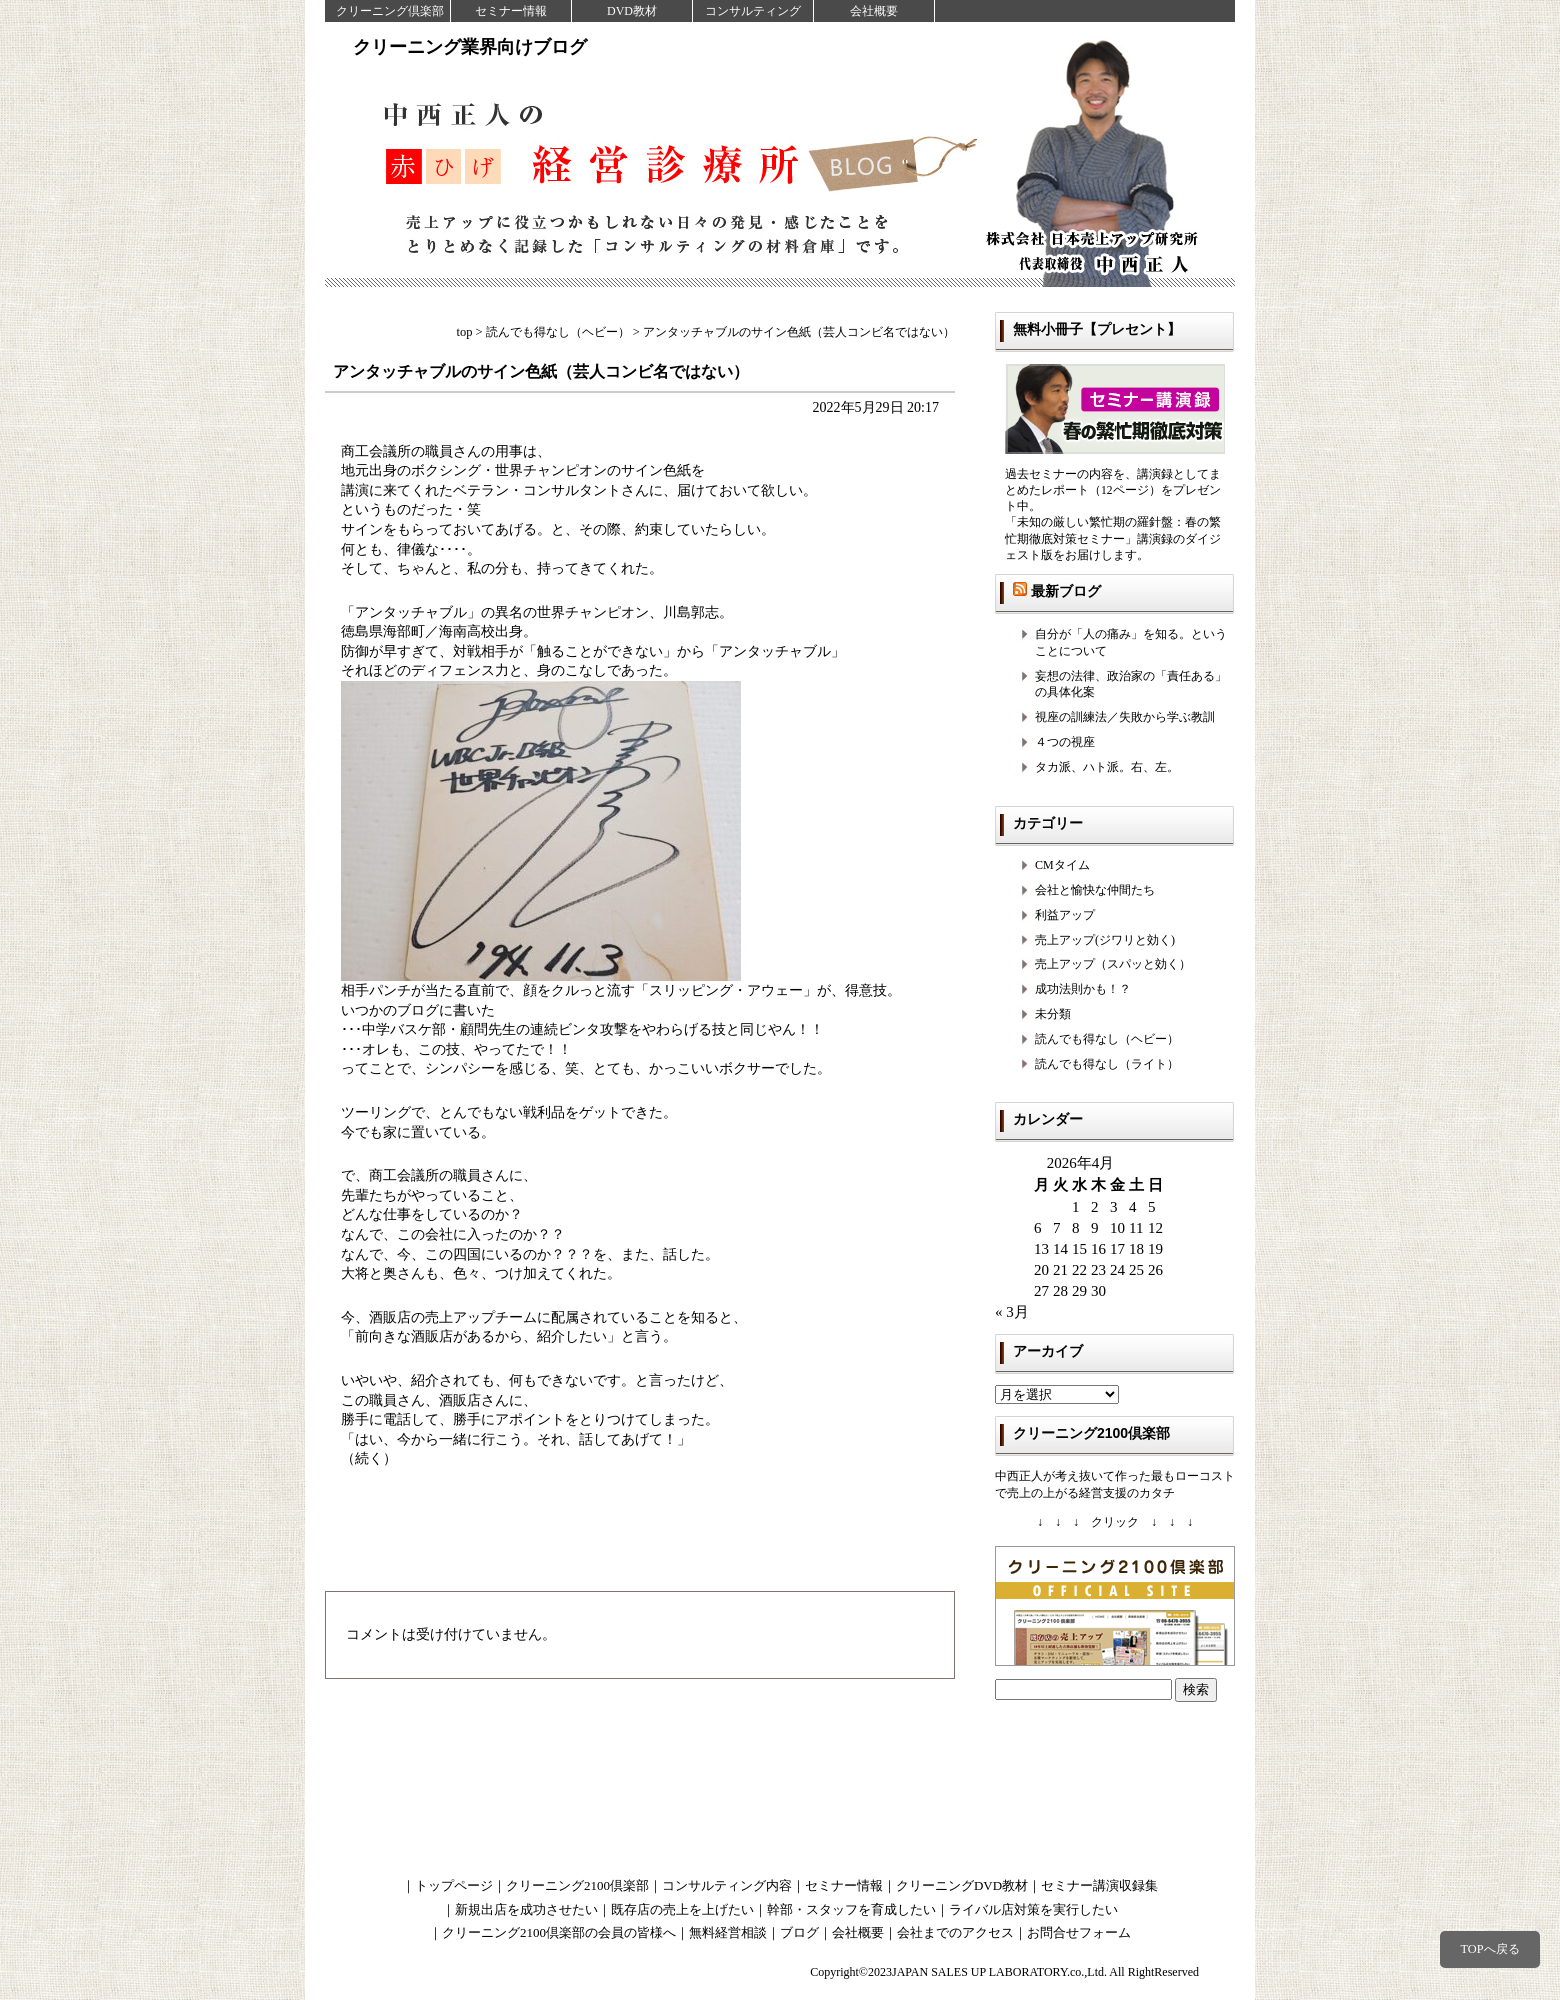  What do you see at coordinates (799, 1932) in the screenshot?
I see `ブログ` at bounding box center [799, 1932].